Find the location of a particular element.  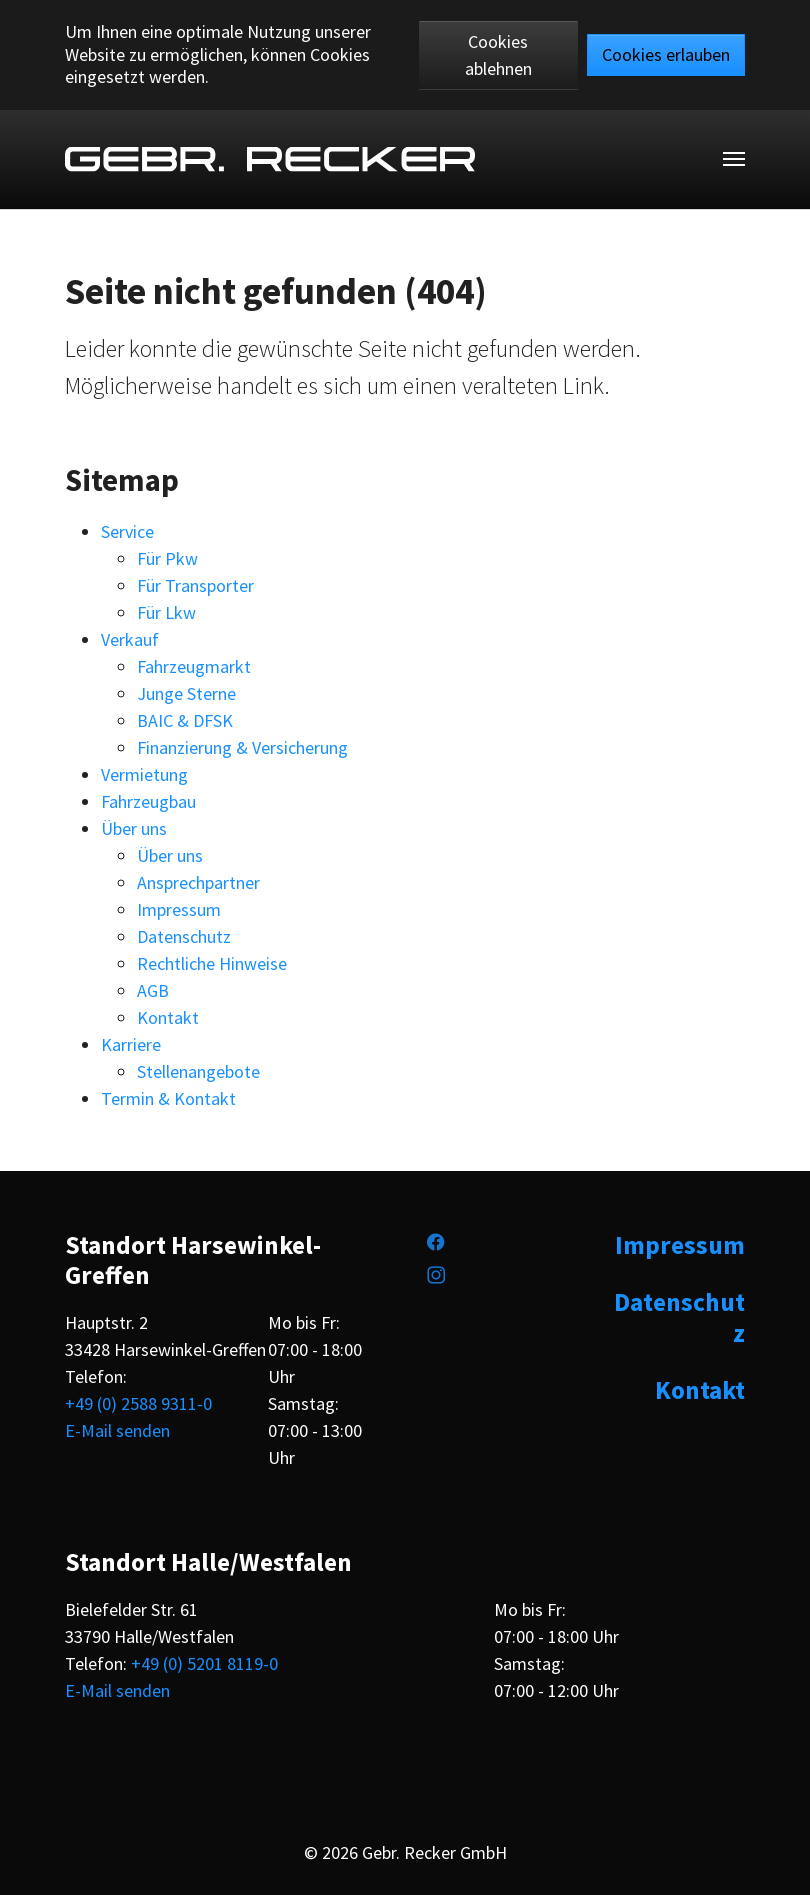

Junge Sterne is located at coordinates (186, 693).